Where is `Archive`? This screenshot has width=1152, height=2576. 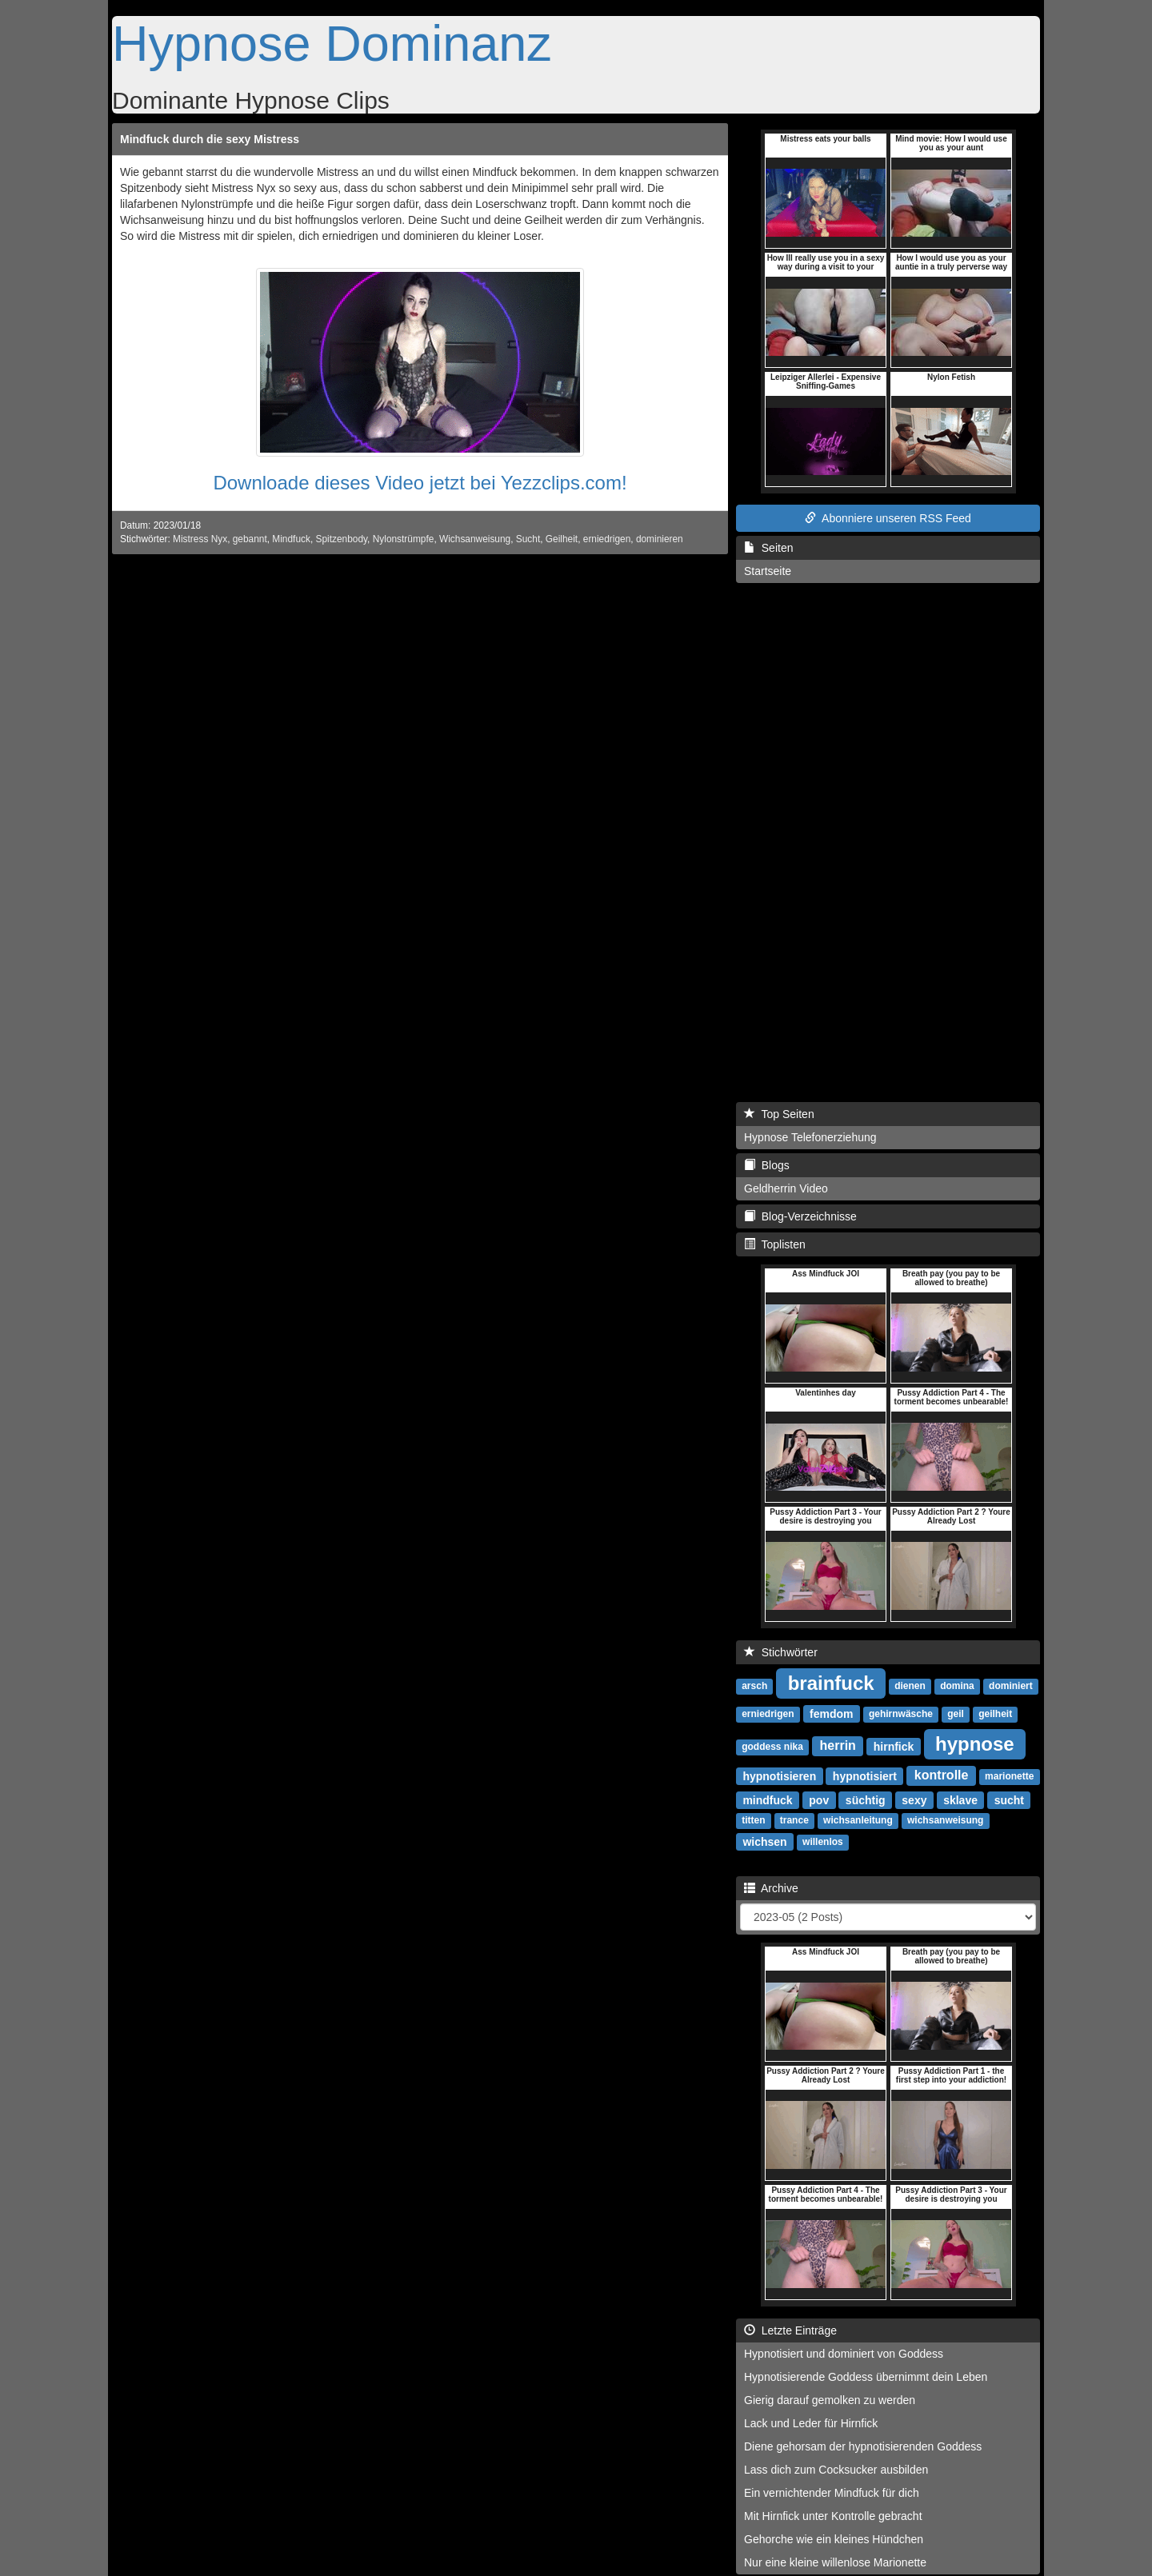 Archive is located at coordinates (771, 1888).